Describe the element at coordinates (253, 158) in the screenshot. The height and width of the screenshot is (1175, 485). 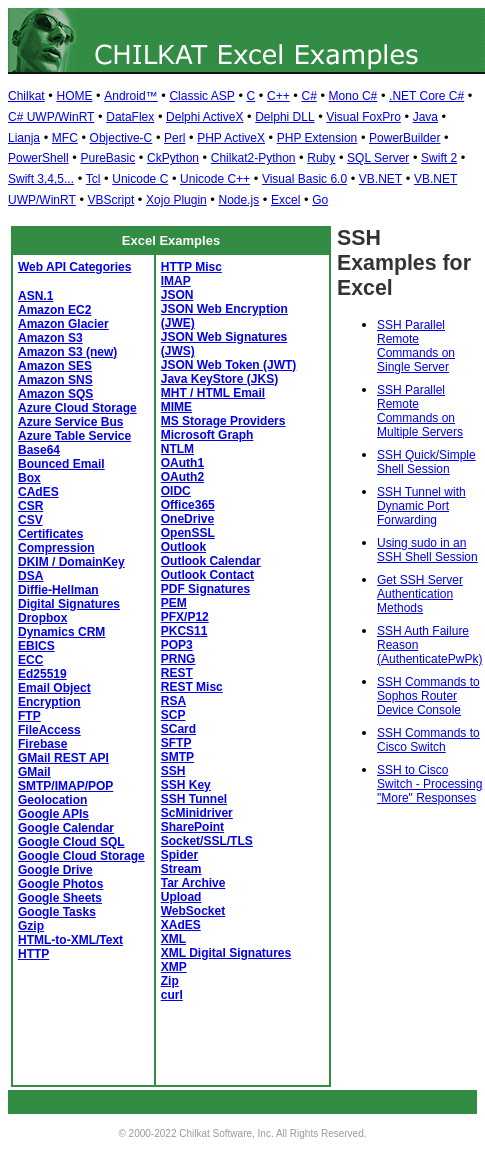
I see `Chilkat2-Python` at that location.